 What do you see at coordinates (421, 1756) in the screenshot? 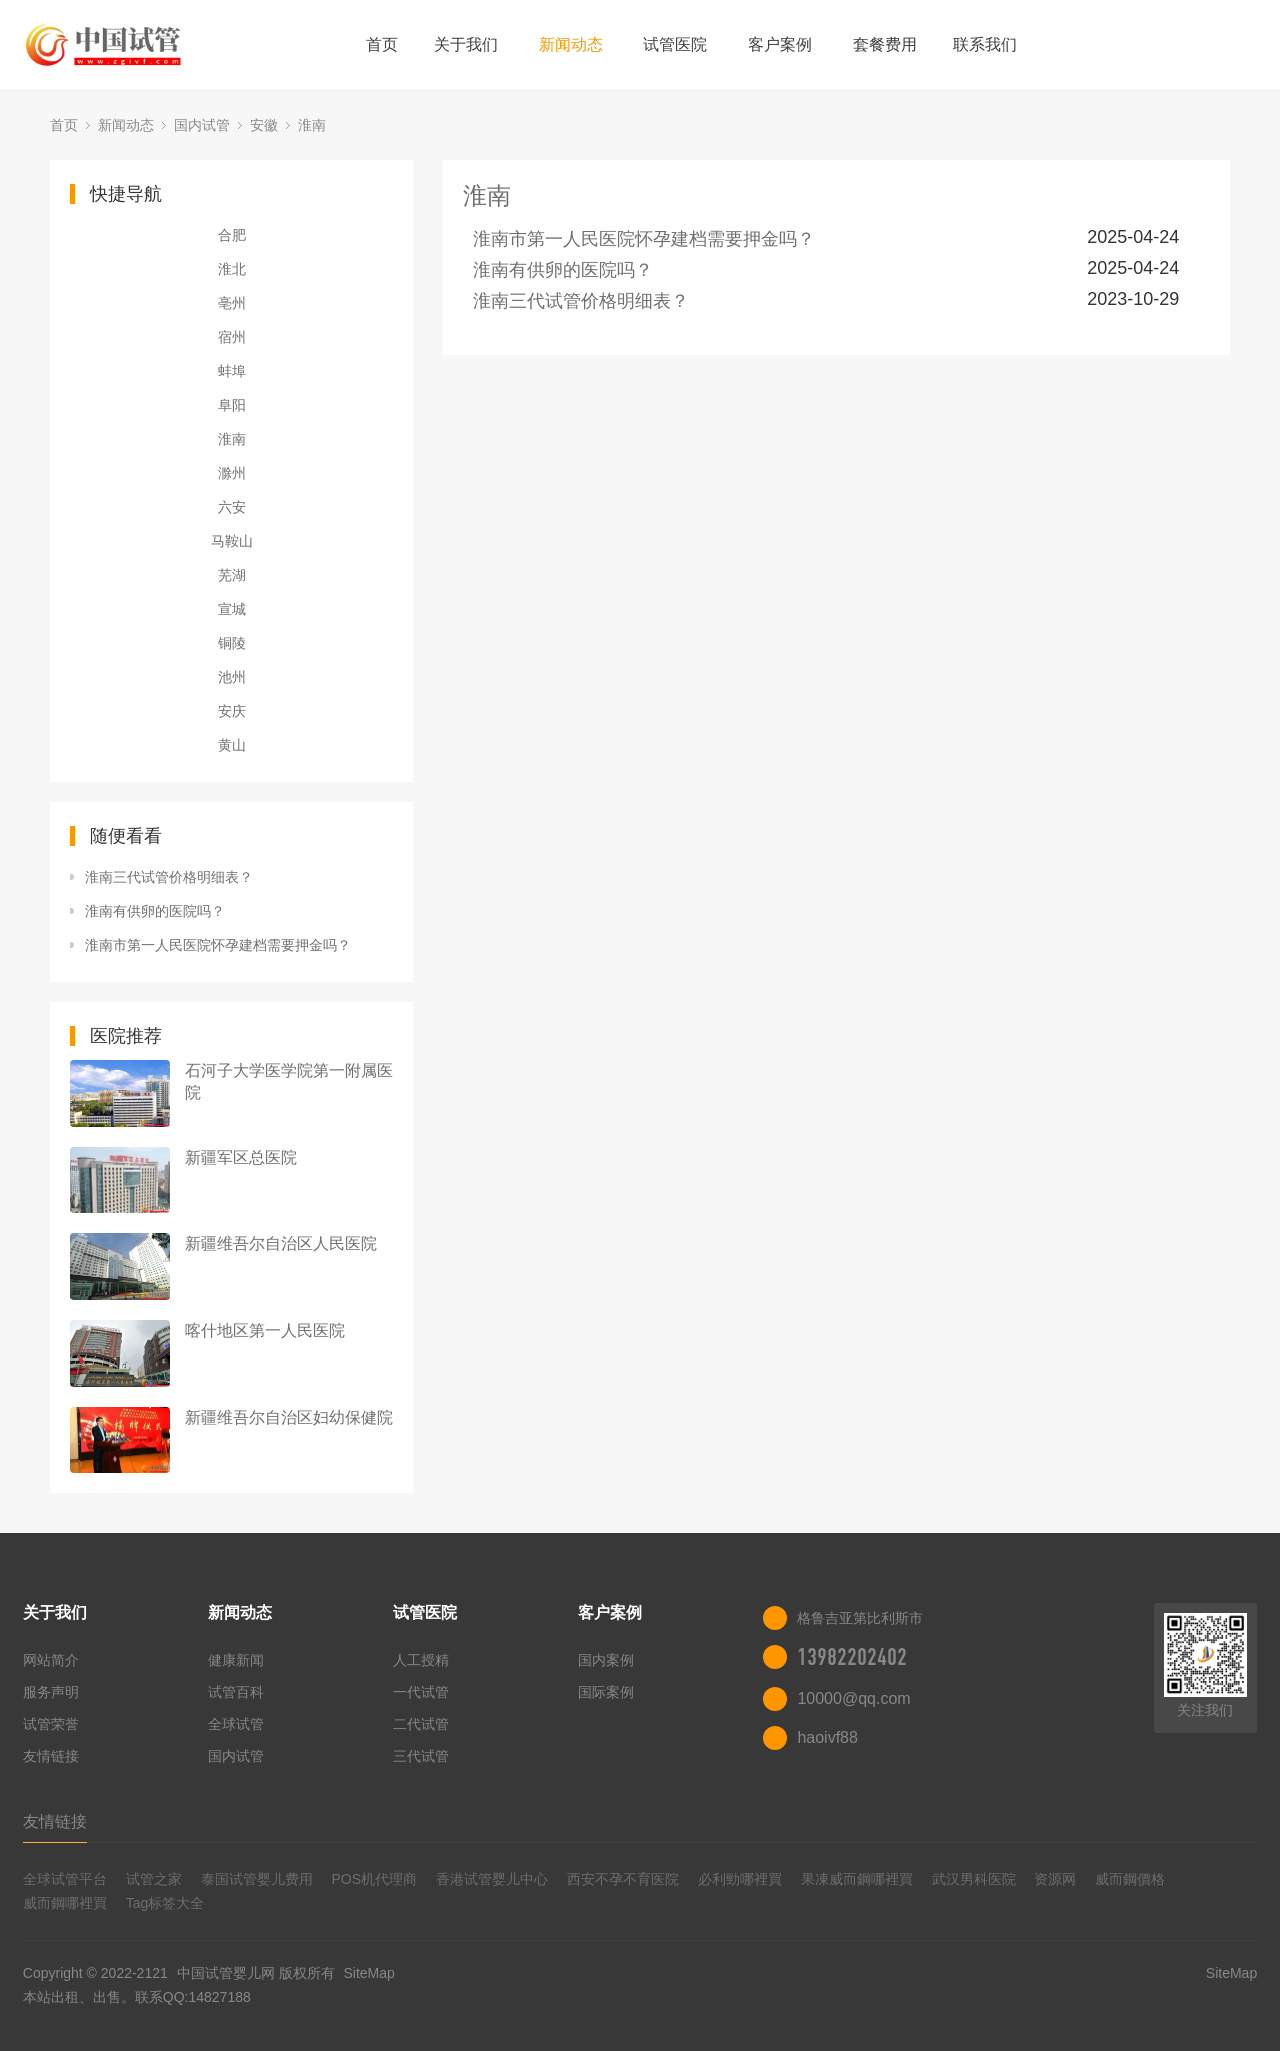
I see `三代试管` at bounding box center [421, 1756].